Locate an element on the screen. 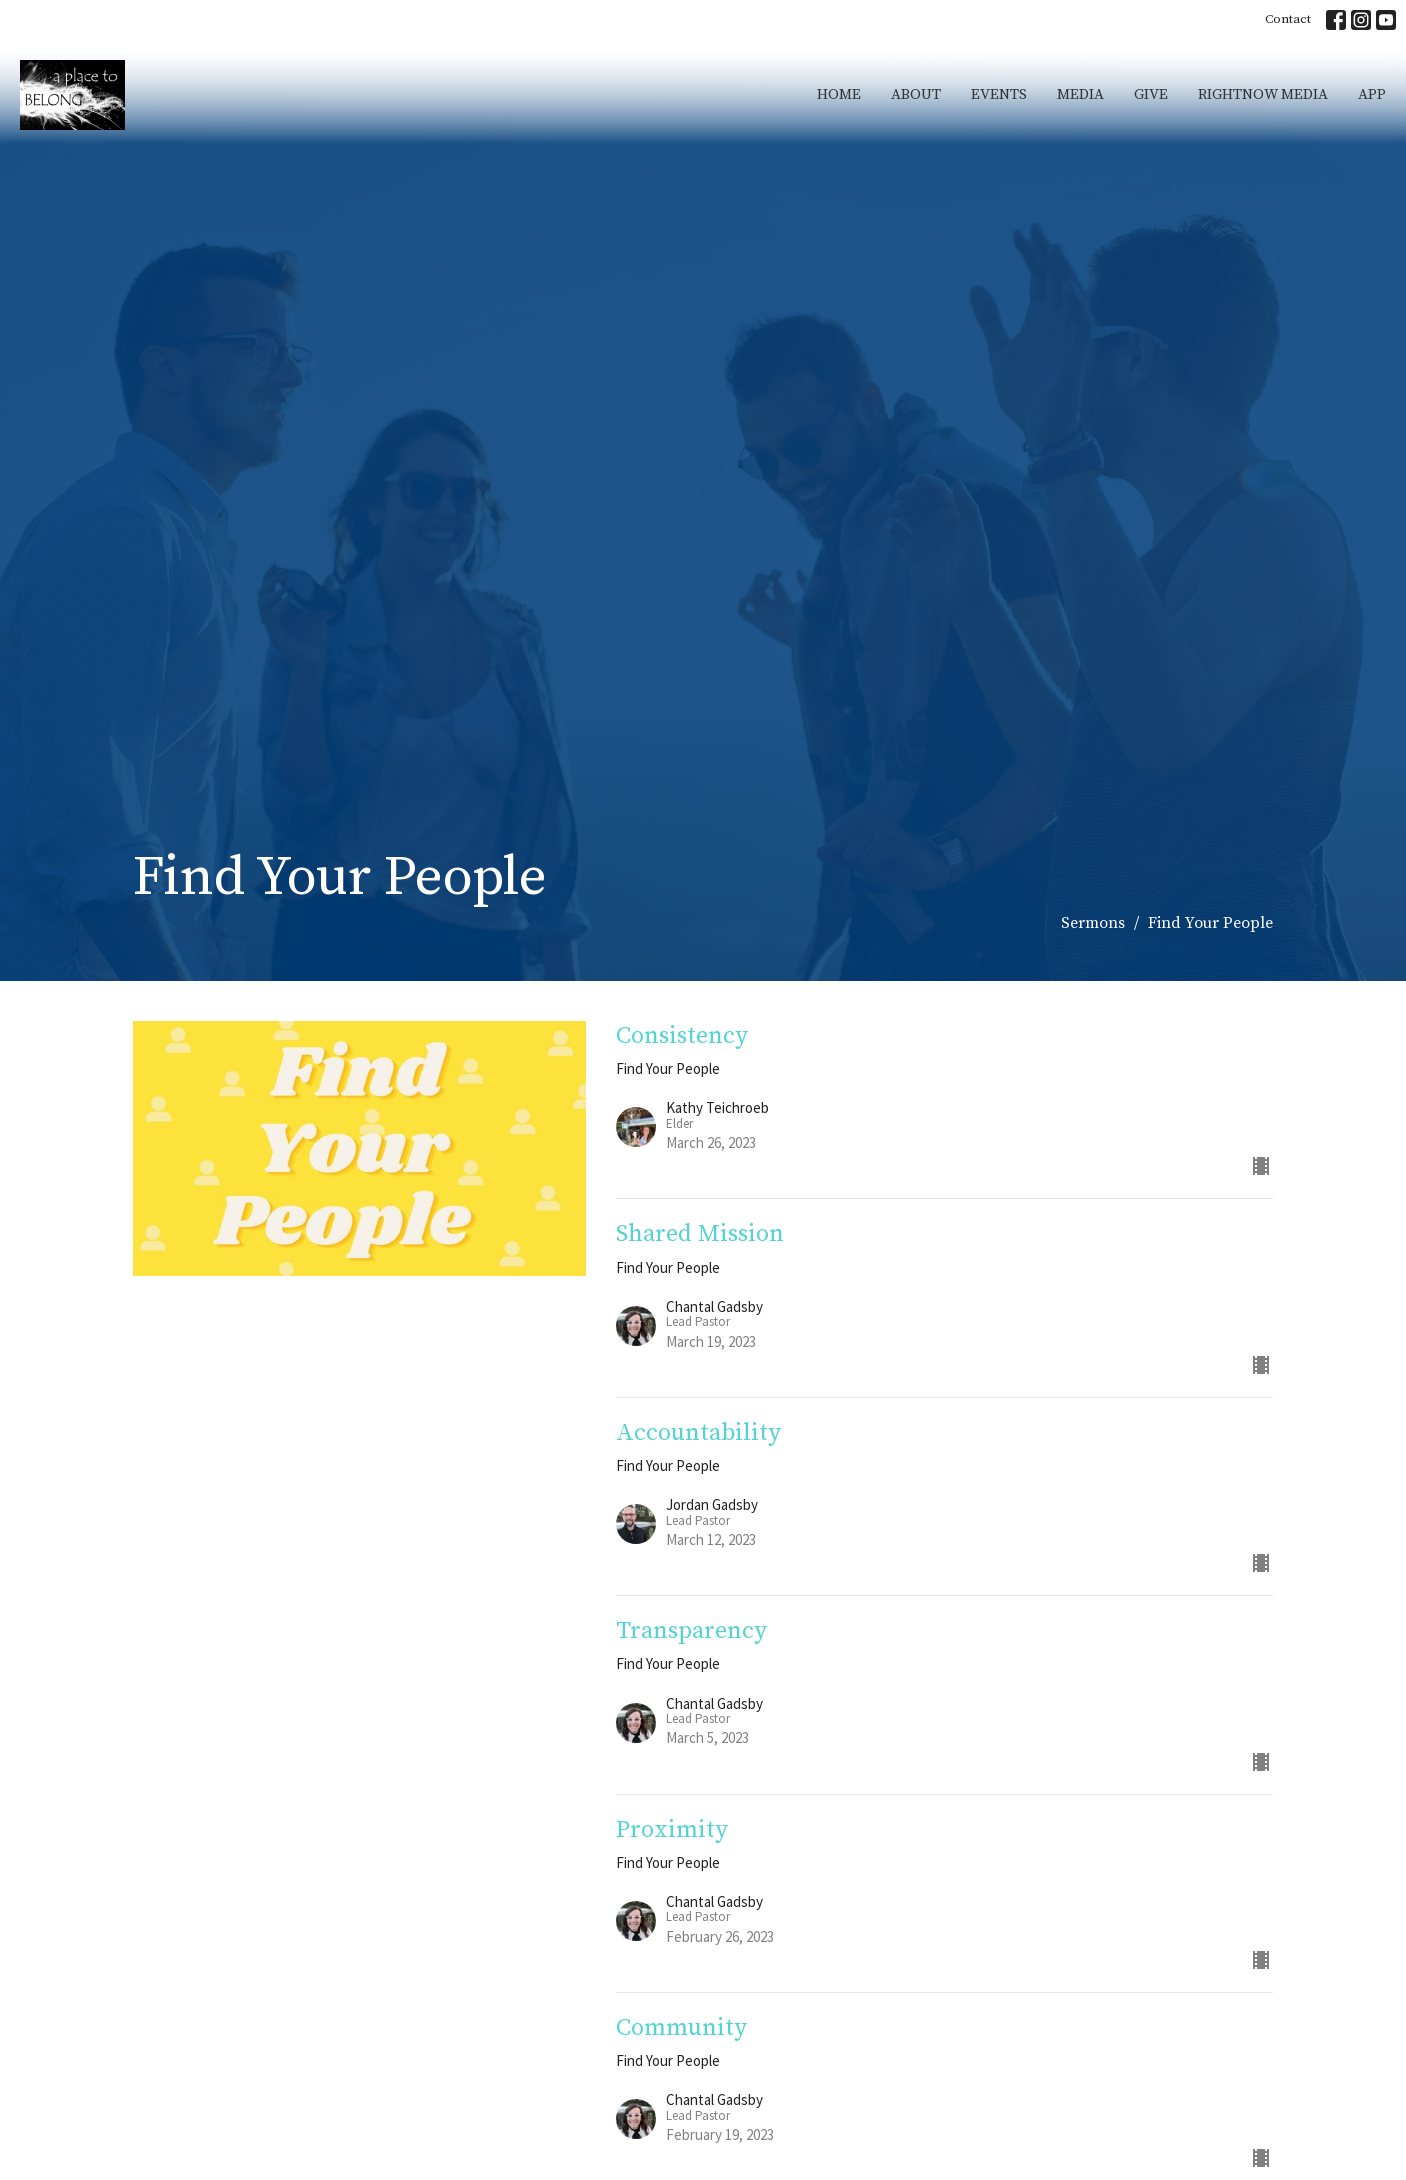 The height and width of the screenshot is (2180, 1406). Home is located at coordinates (839, 94).